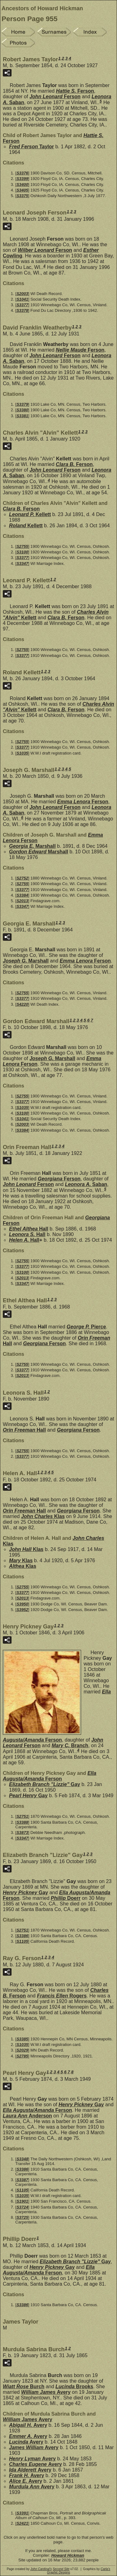 The height and width of the screenshot is (2576, 117). I want to click on John Charles, so click(43, 1516).